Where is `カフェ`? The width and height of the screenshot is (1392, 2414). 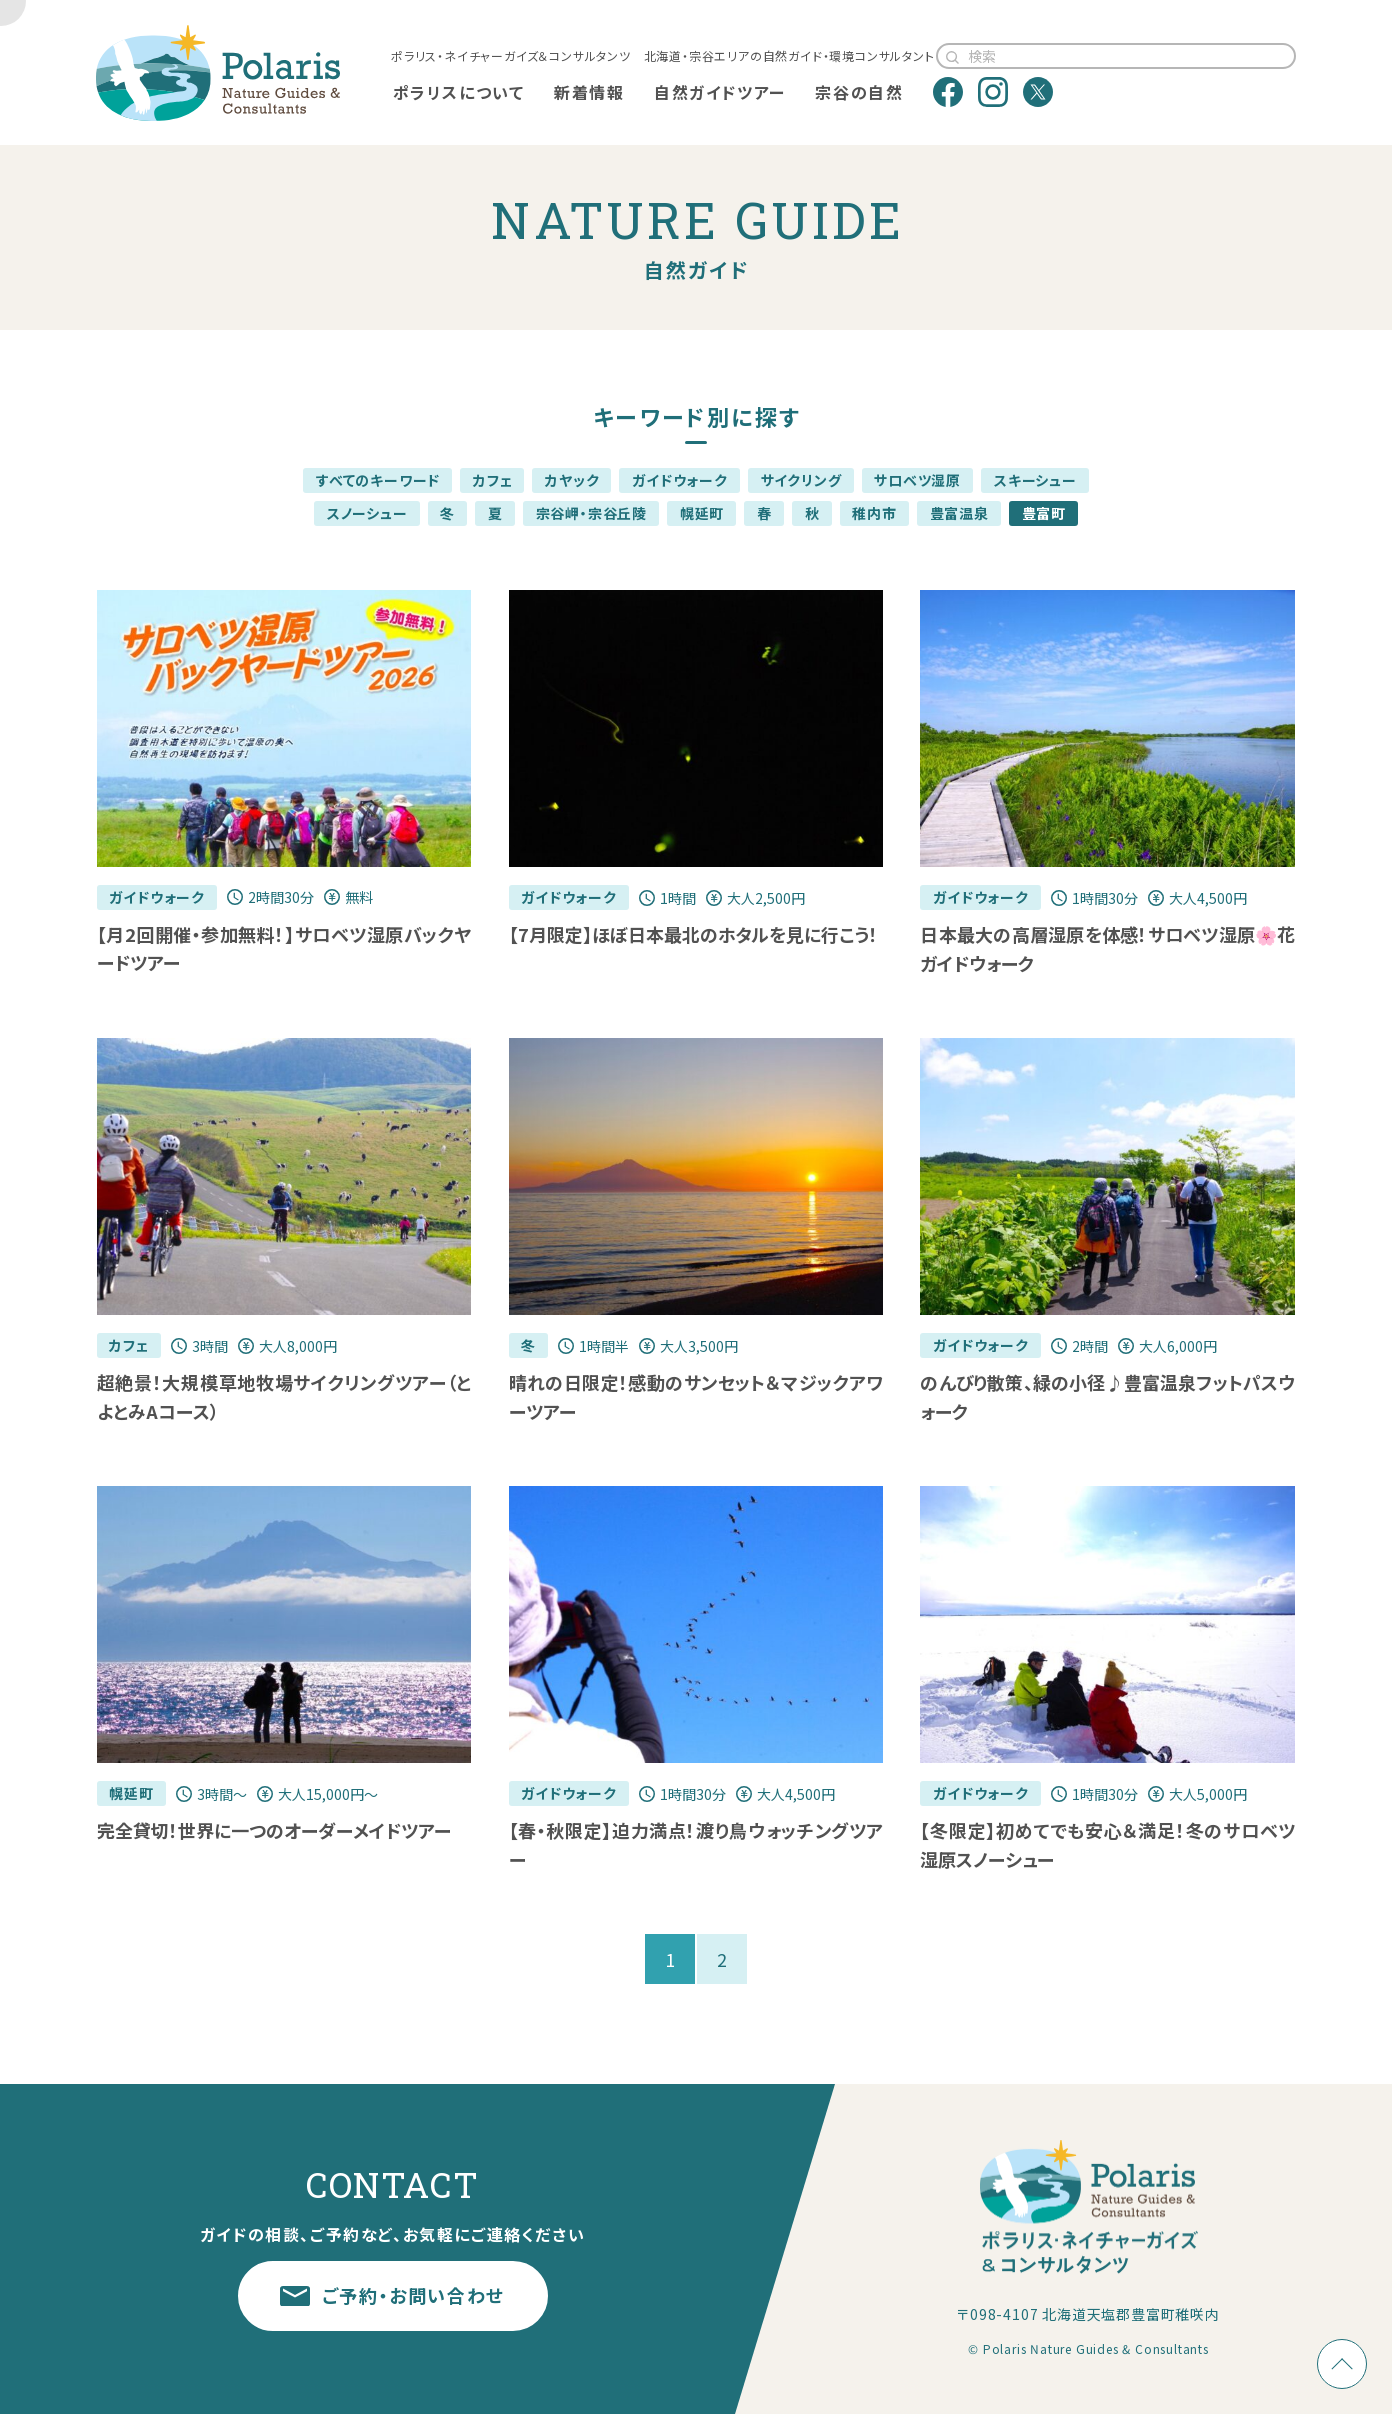
カフェ is located at coordinates (492, 480).